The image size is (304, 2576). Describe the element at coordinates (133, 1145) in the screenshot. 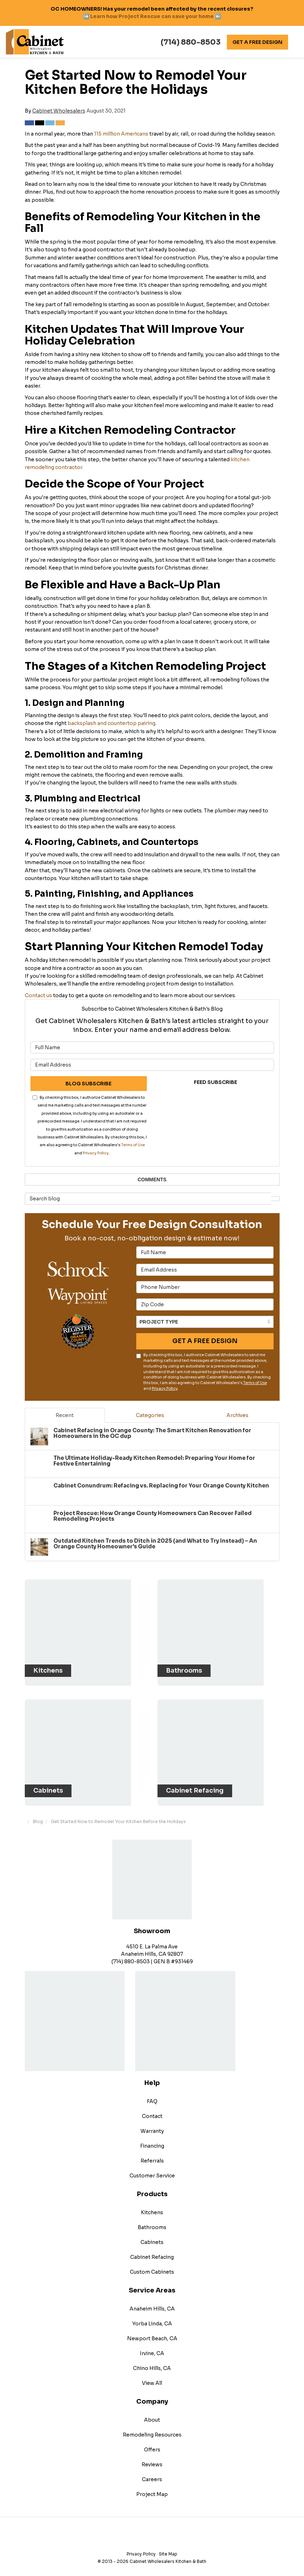

I see `Terms of Use` at that location.